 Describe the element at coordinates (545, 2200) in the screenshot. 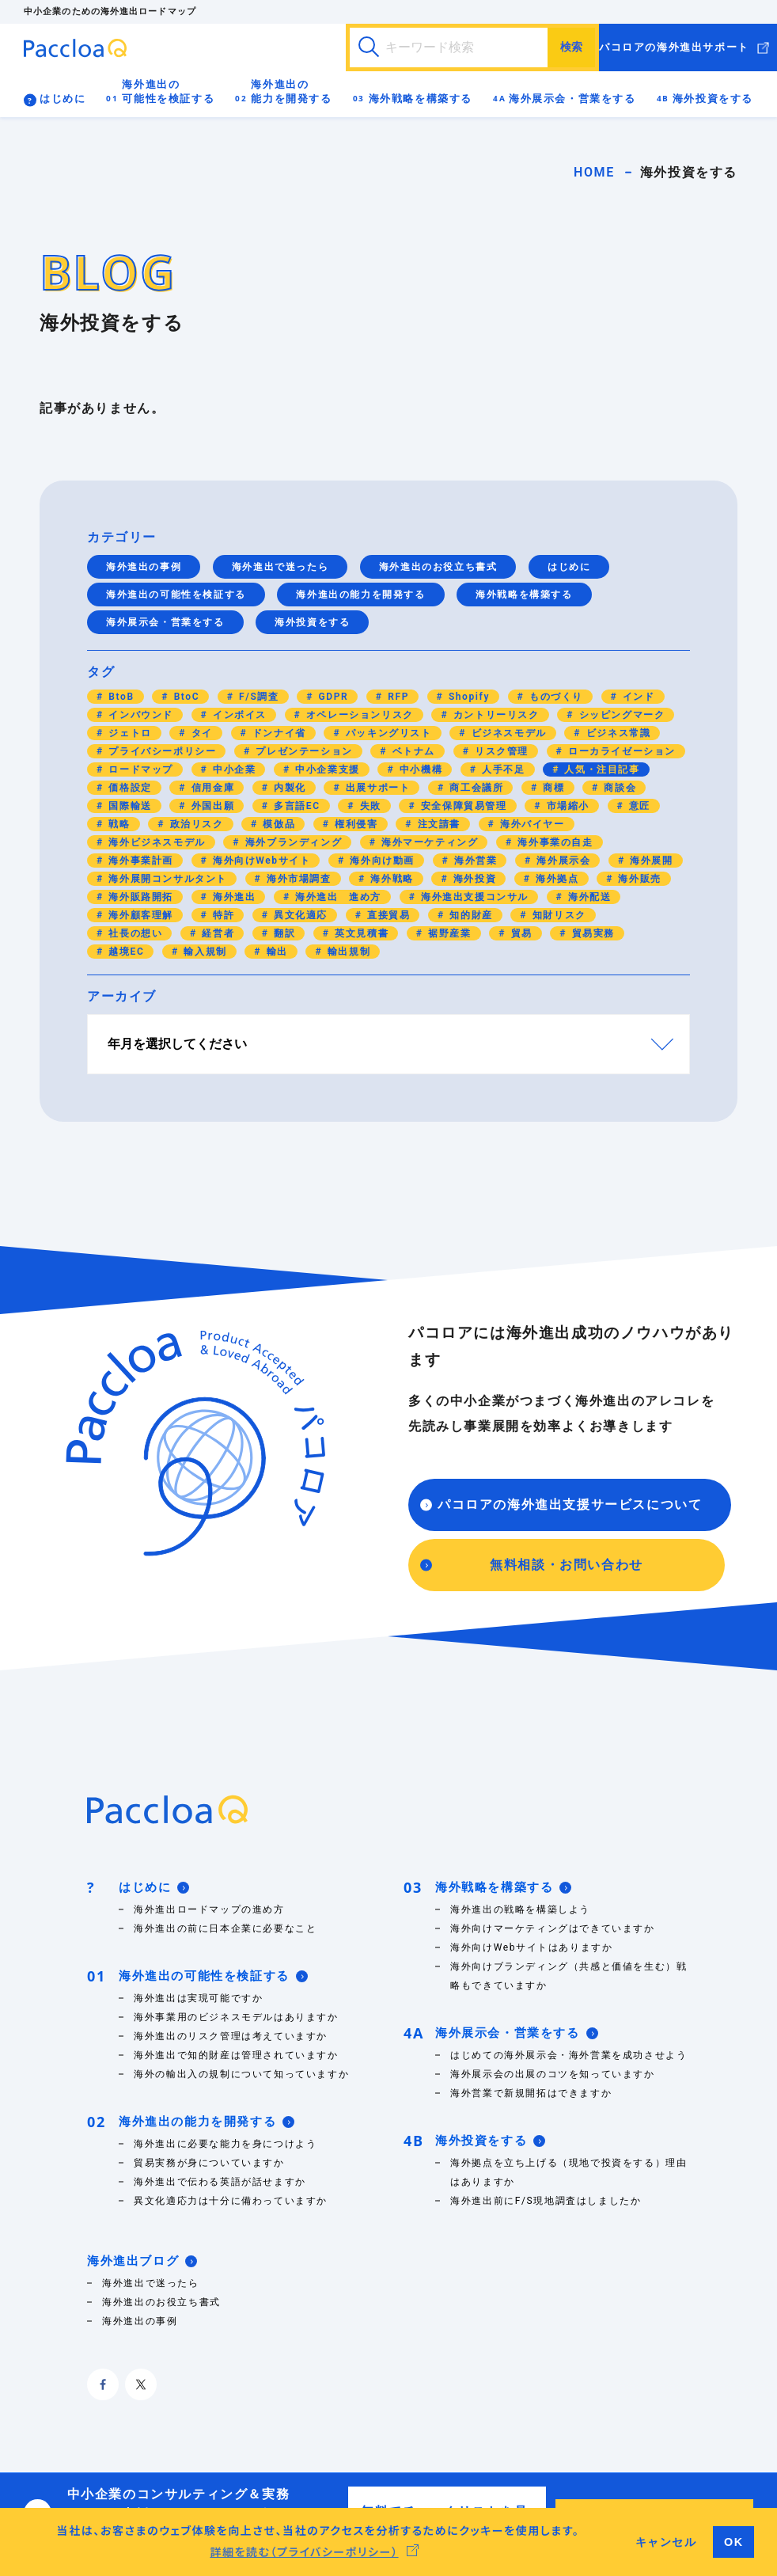

I see `海外進出前にF/S現地調査はしましたか` at that location.